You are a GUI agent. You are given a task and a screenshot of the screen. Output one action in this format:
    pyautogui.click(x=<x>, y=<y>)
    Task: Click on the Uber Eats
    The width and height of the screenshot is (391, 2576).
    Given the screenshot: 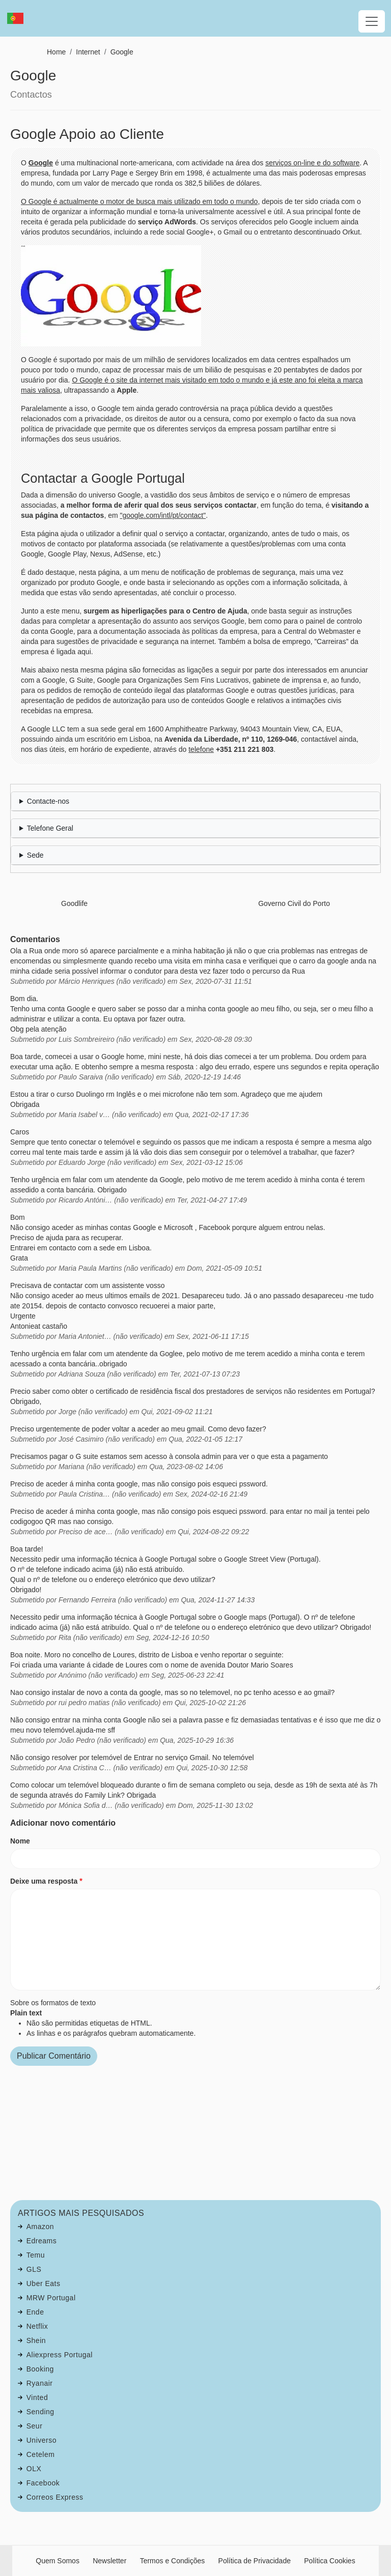 What is the action you would take?
    pyautogui.click(x=43, y=2283)
    